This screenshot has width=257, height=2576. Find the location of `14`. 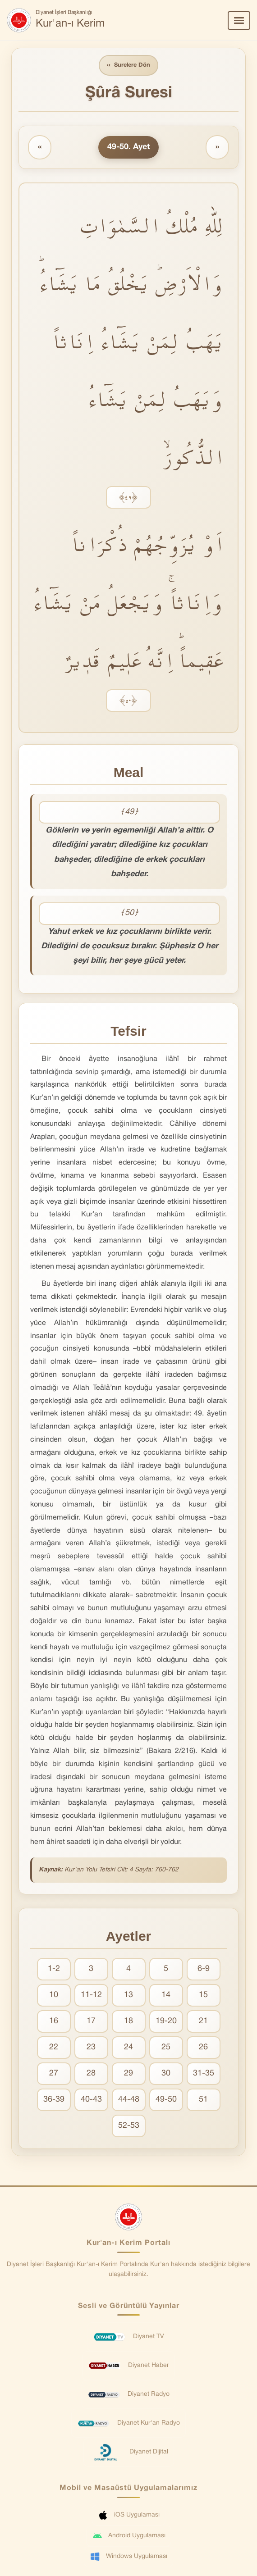

14 is located at coordinates (165, 1995).